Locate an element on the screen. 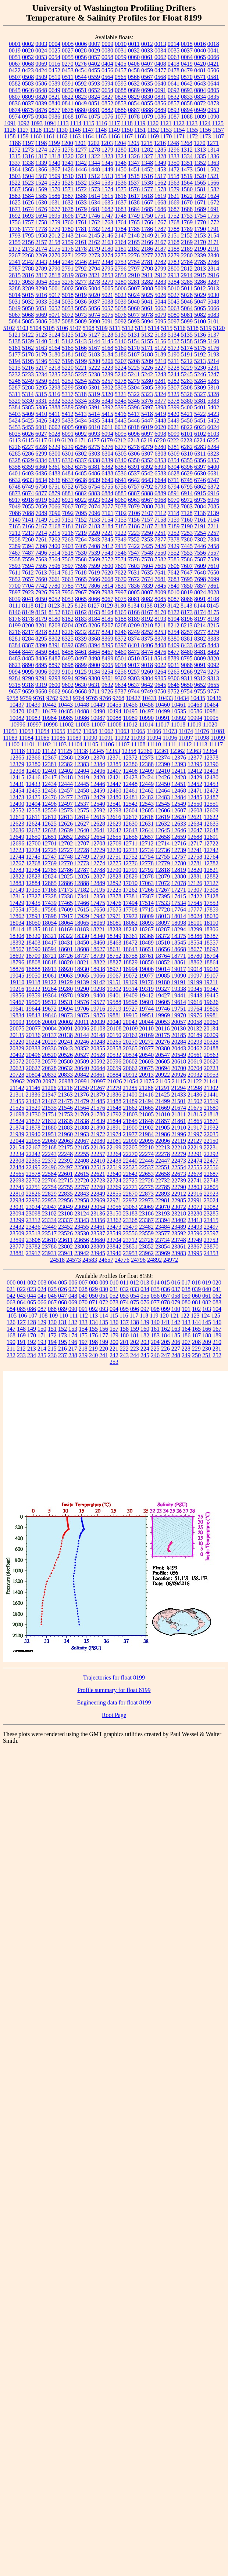 This screenshot has height=2576, width=228. 17378 is located at coordinates (114, 896).